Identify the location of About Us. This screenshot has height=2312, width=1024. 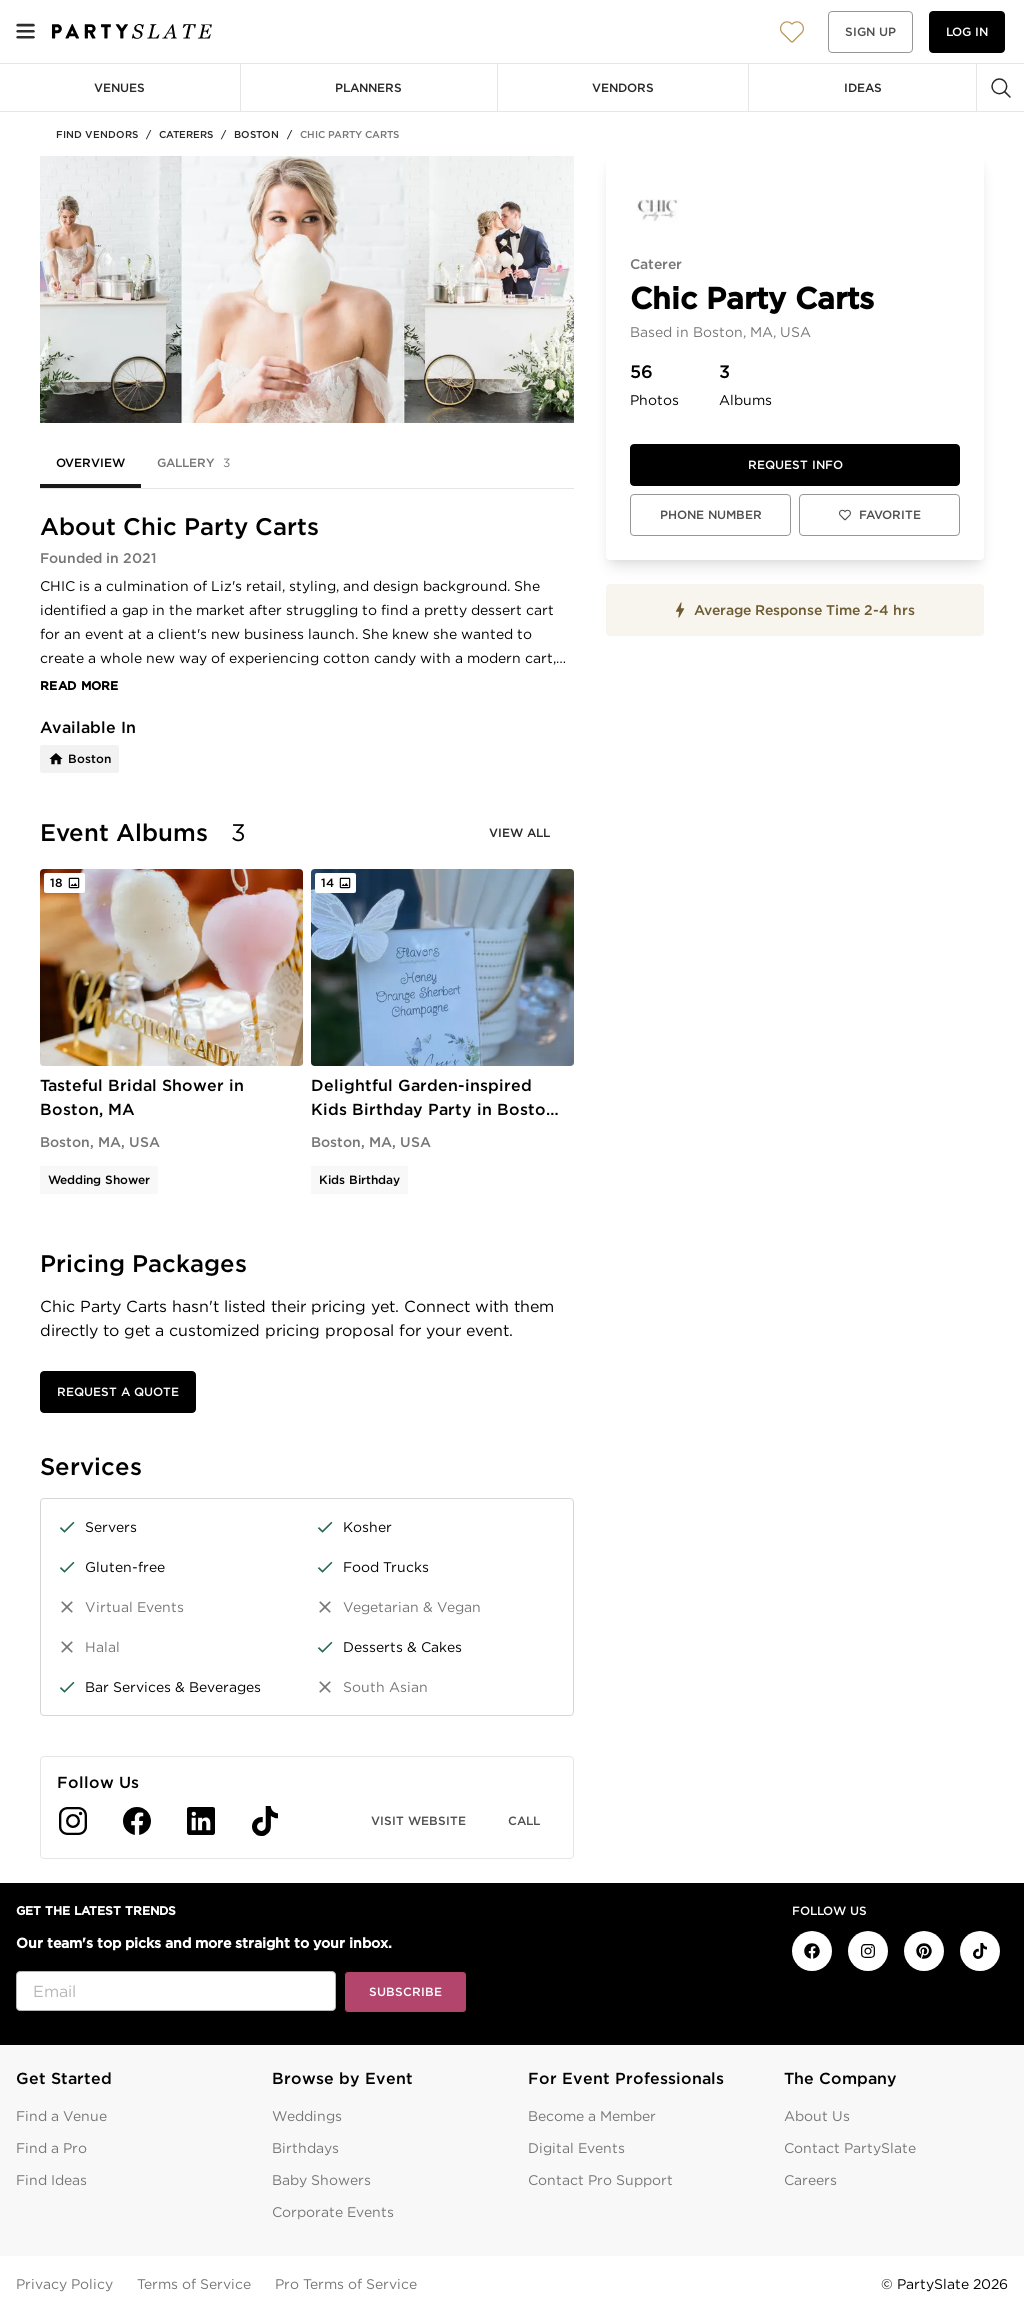
(817, 2116).